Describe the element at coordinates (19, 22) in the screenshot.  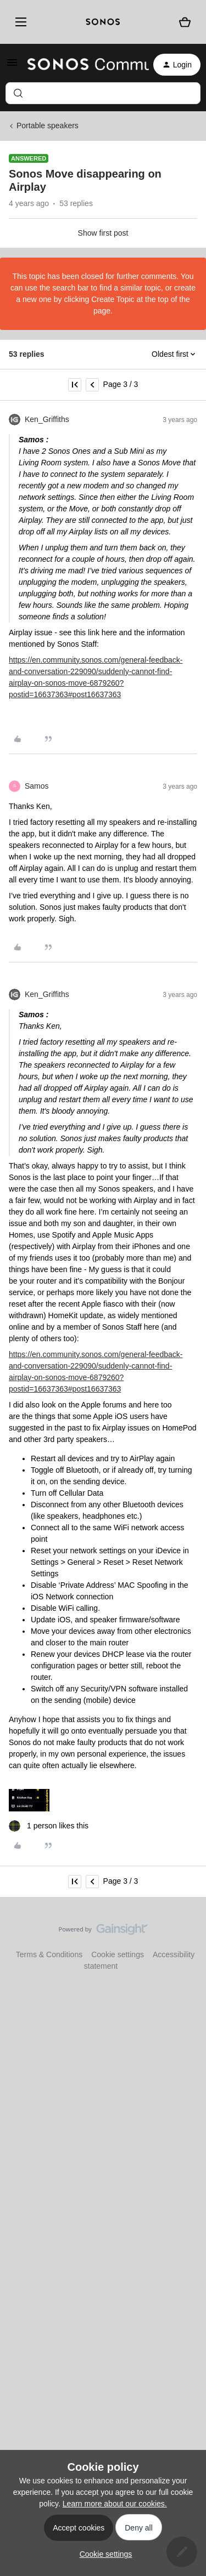
I see `[Menu]` at that location.